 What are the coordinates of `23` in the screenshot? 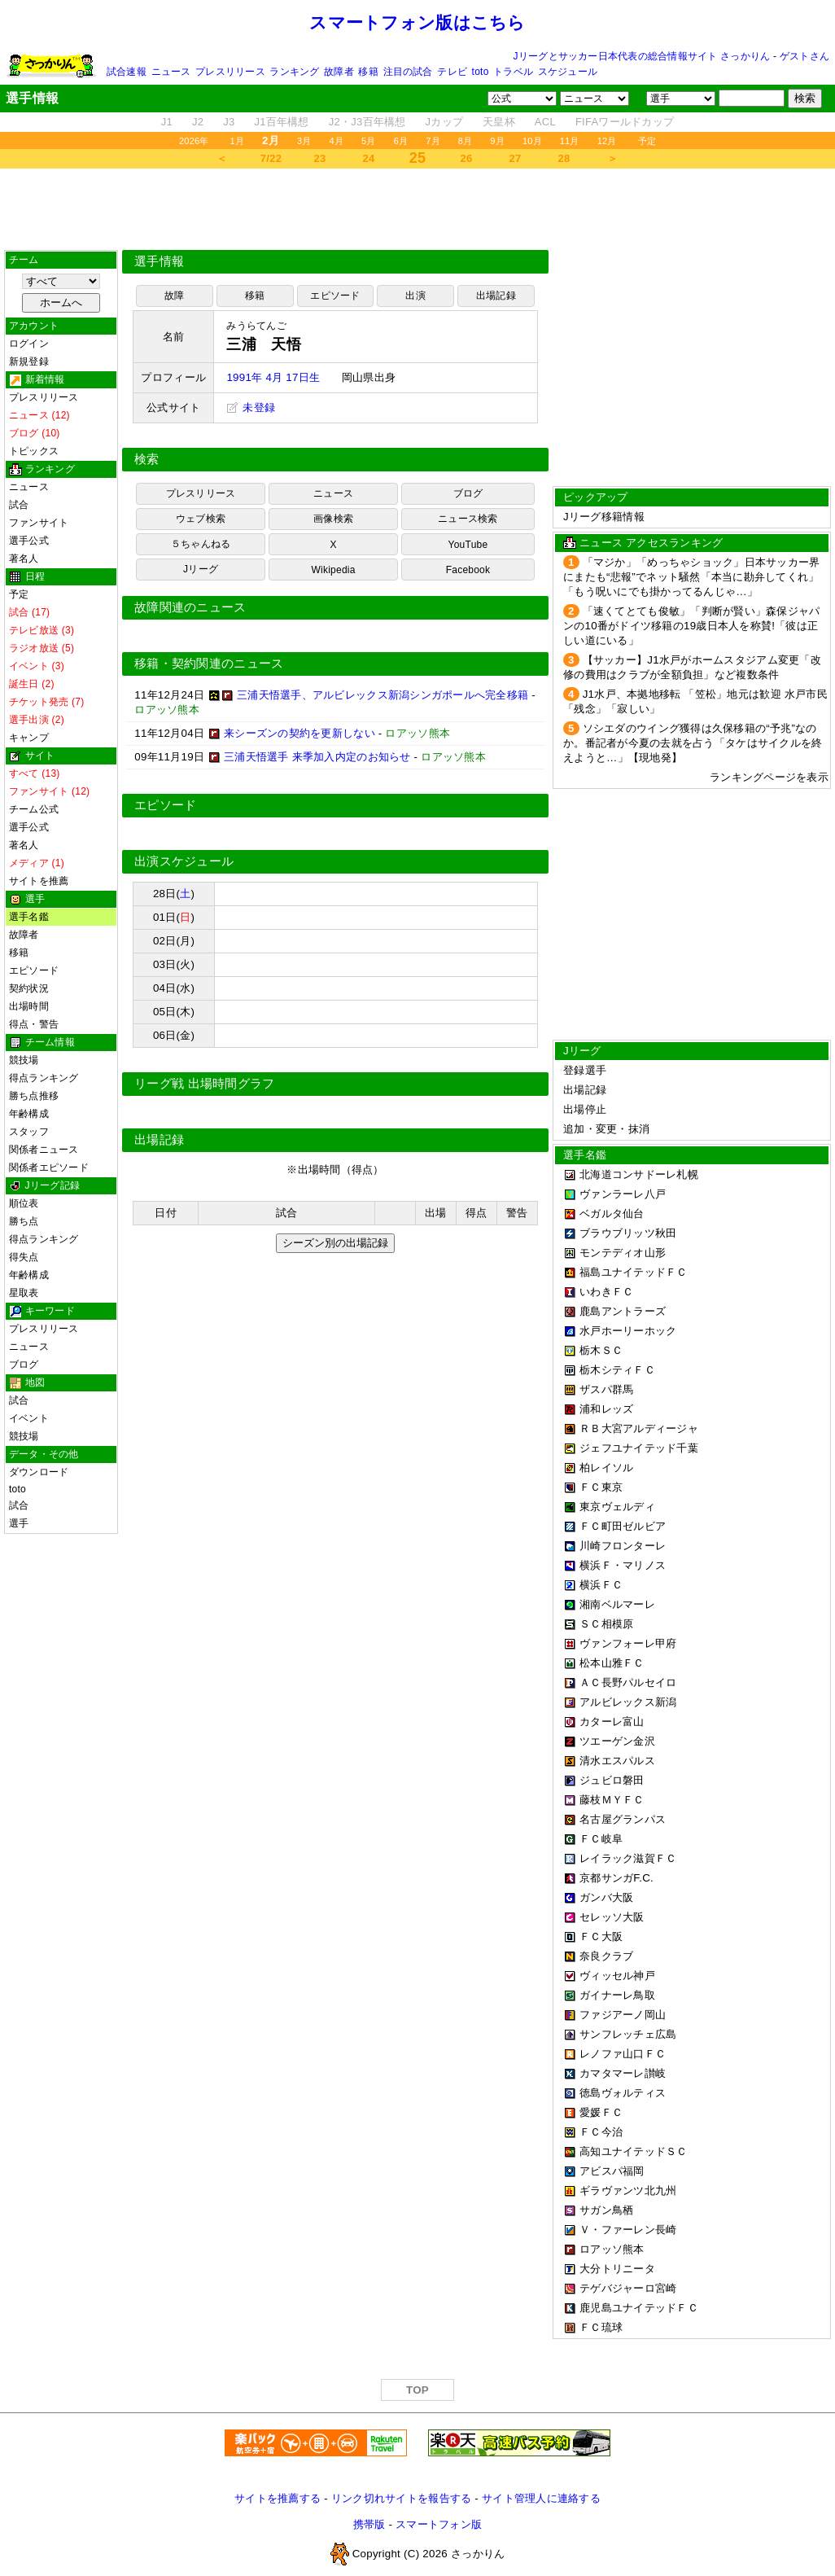 It's located at (320, 158).